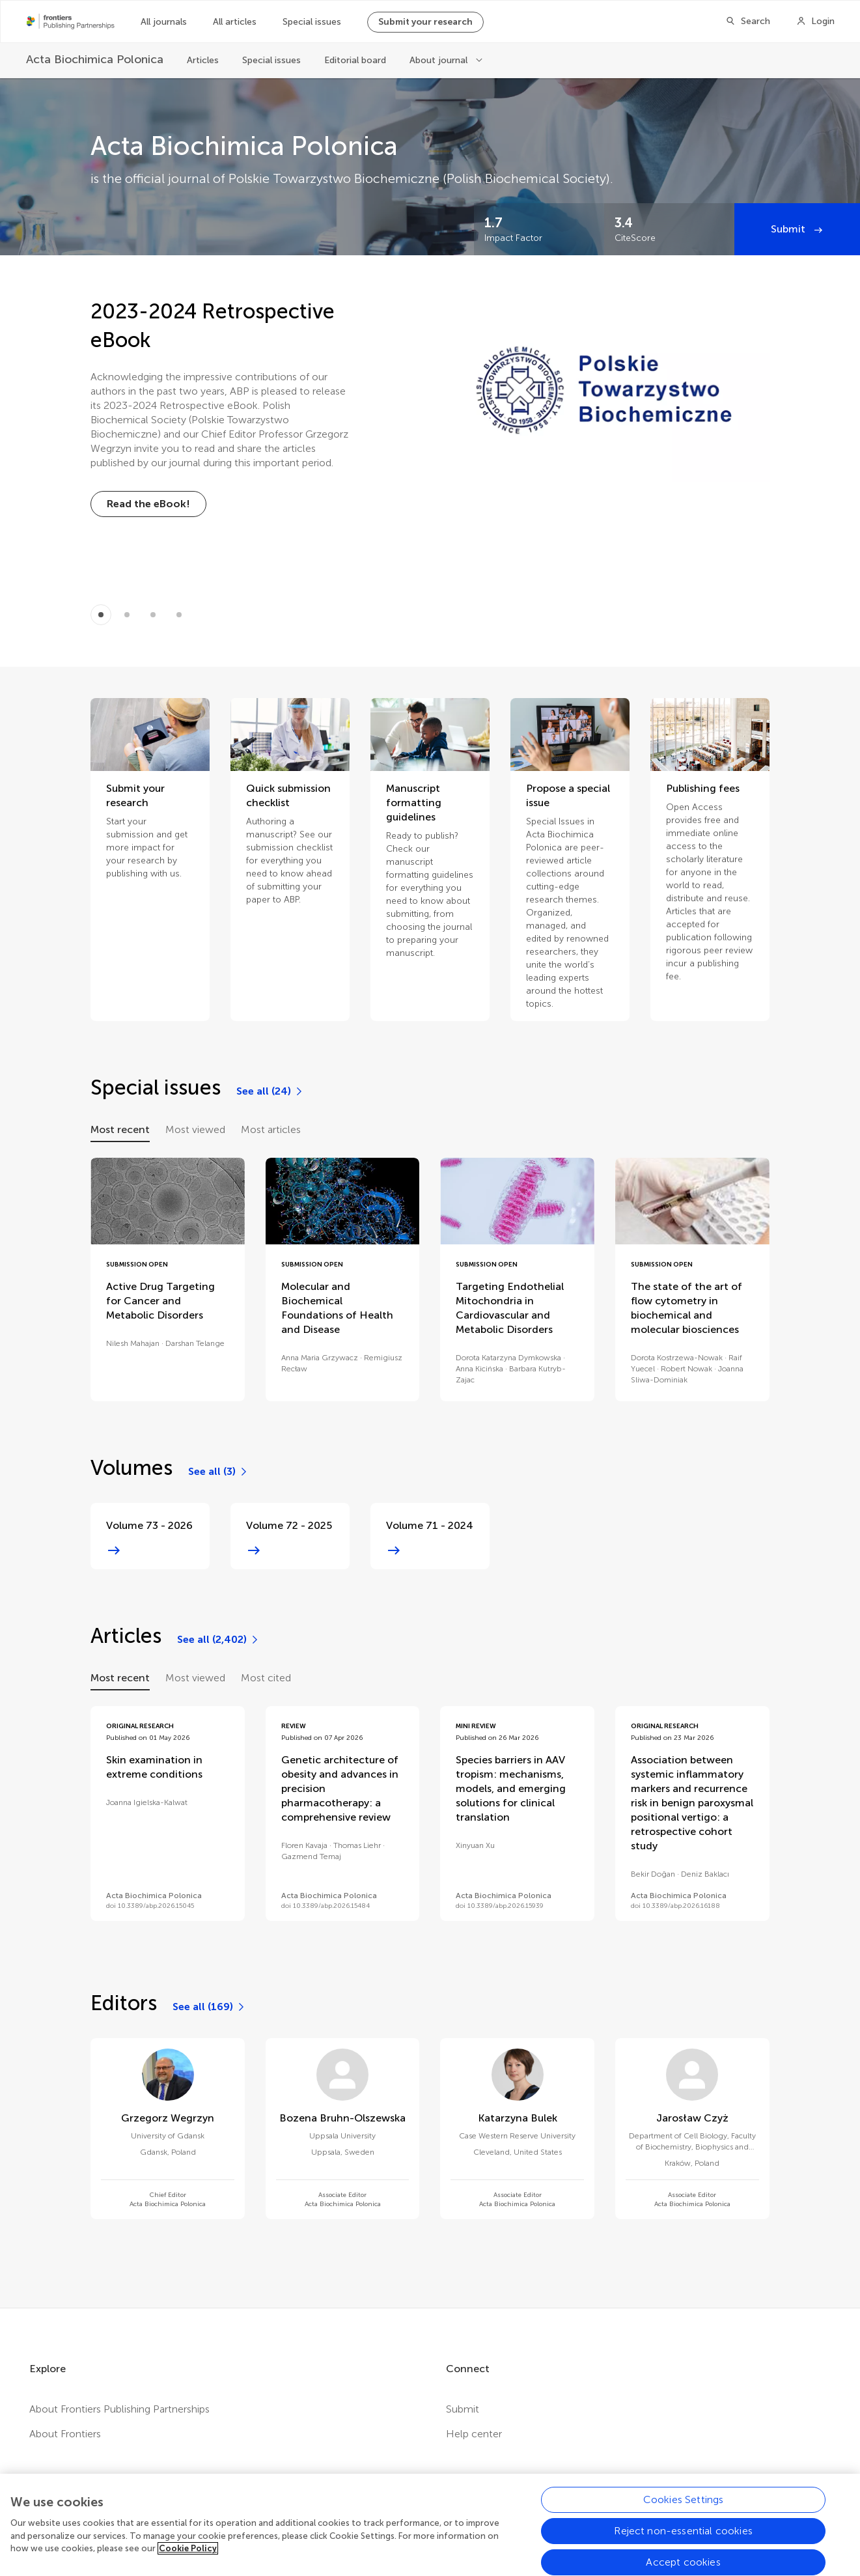 The image size is (860, 2576). What do you see at coordinates (71, 21) in the screenshot?
I see `[Frontiers Publishing Partnershipshome]` at bounding box center [71, 21].